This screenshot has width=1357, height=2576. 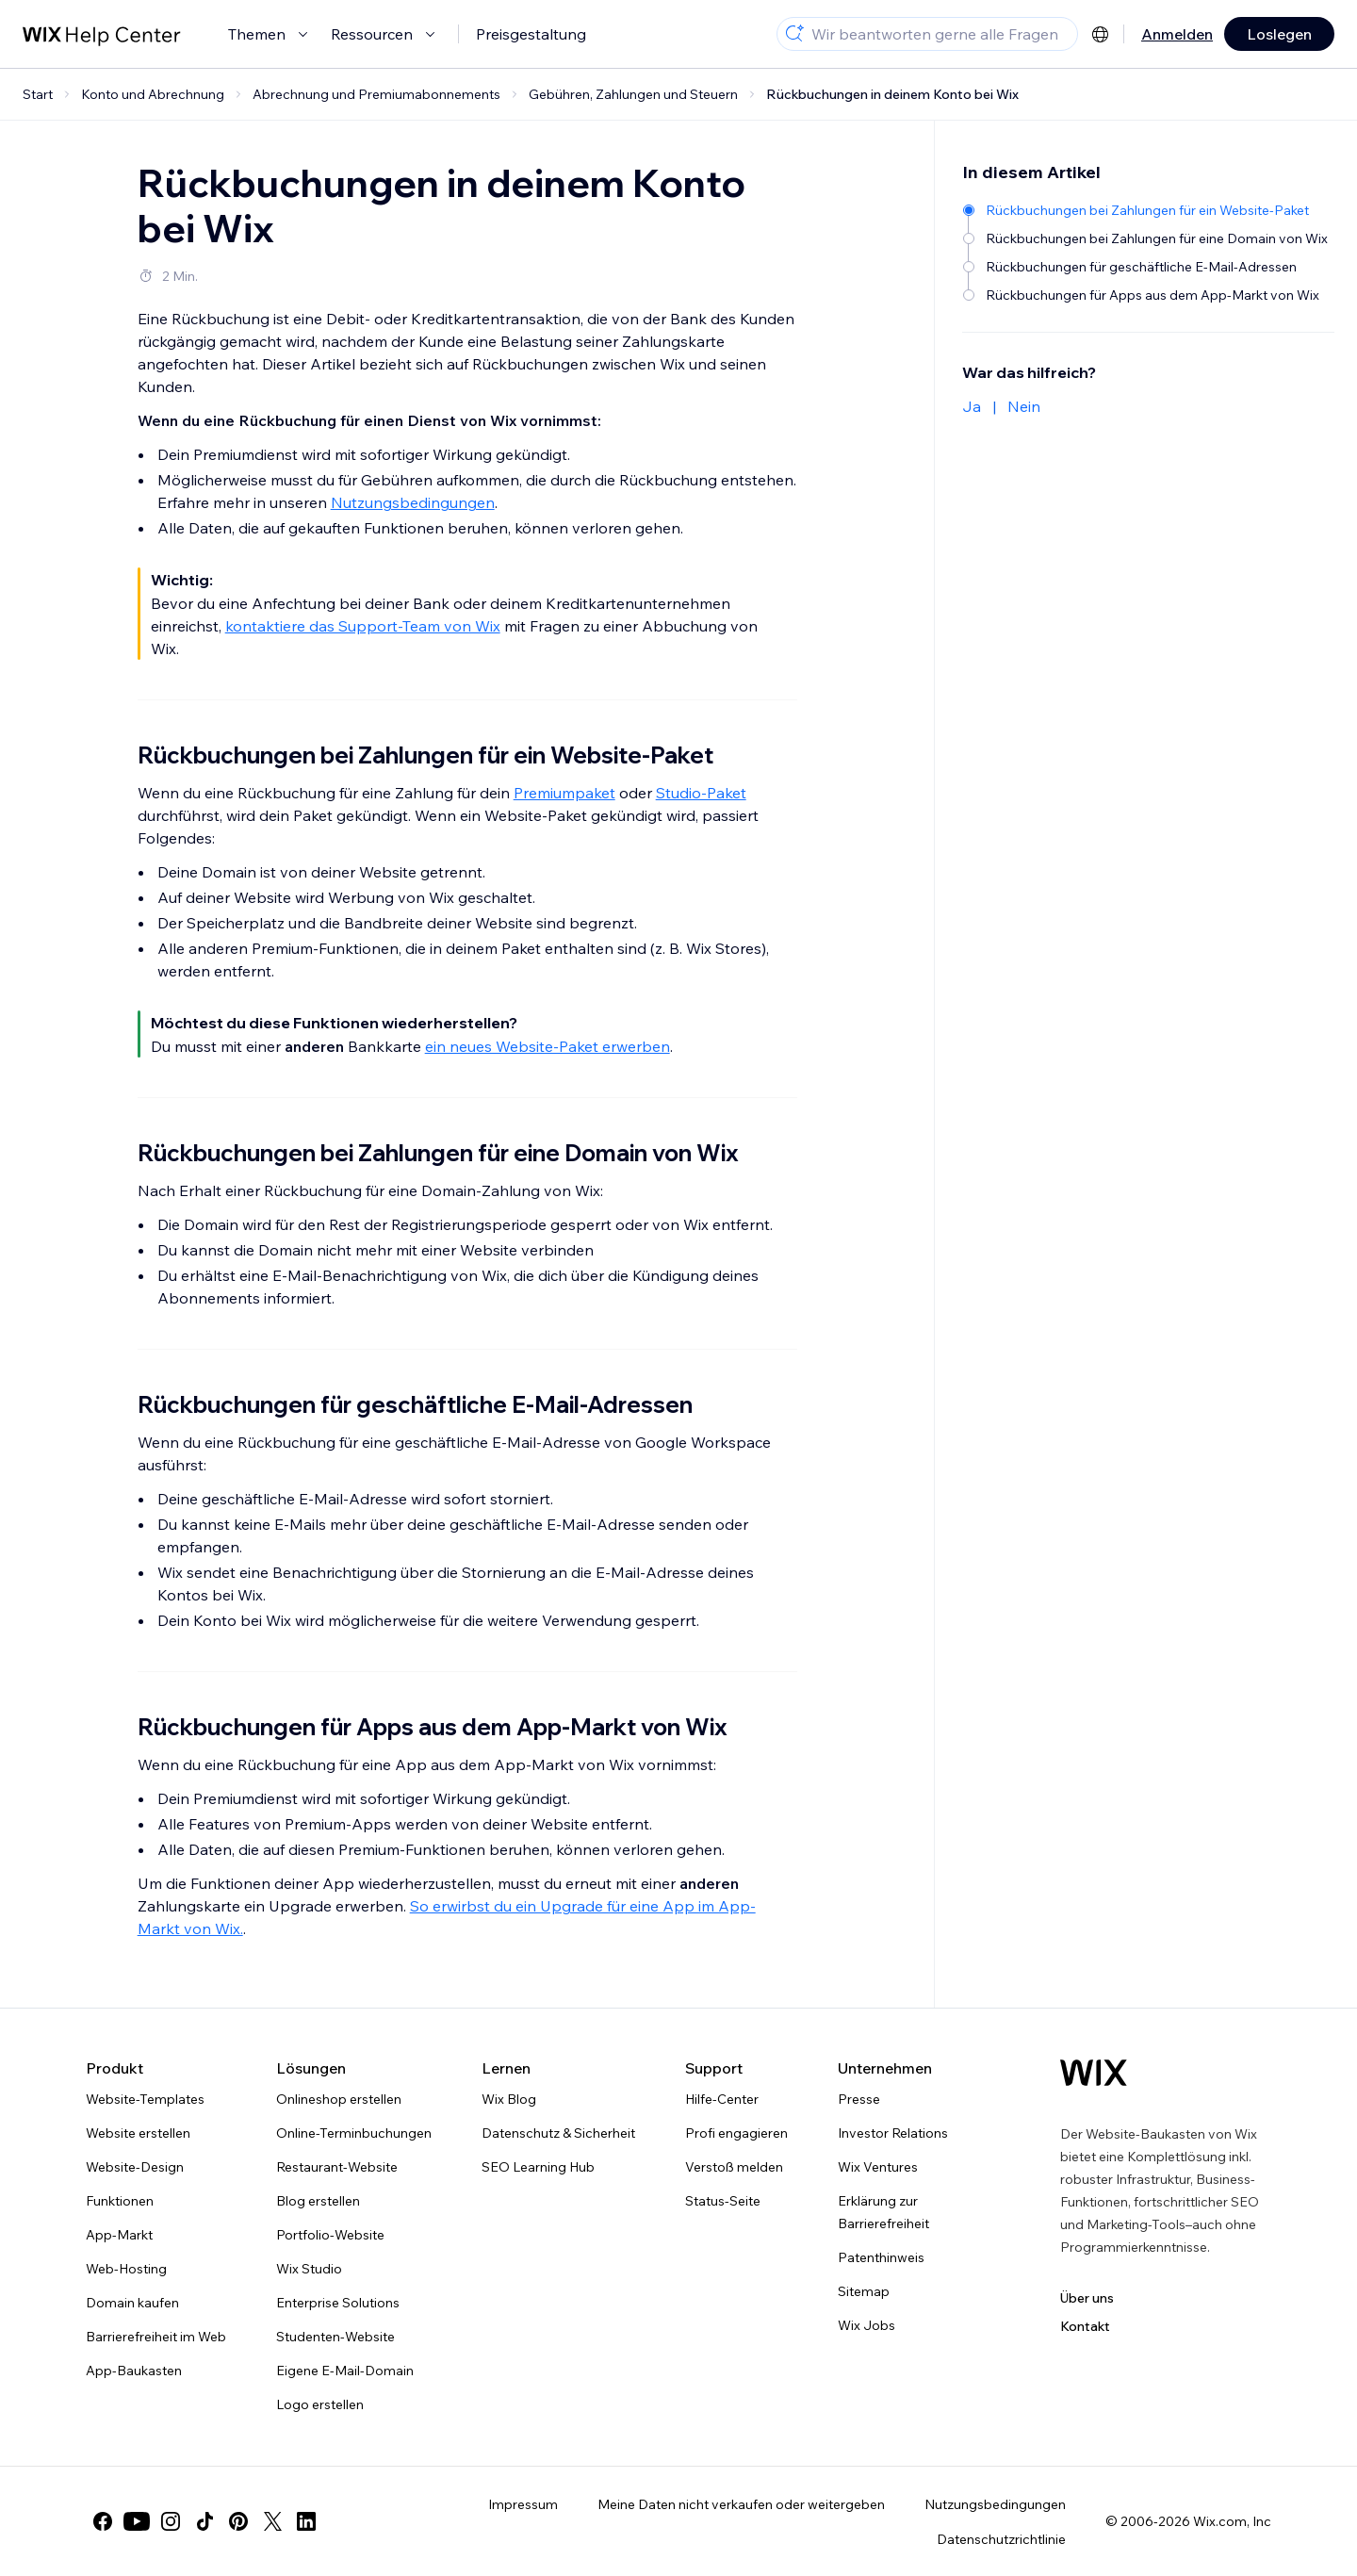 I want to click on Rückbuchungen in deinem Konto bei Wix, so click(x=892, y=94).